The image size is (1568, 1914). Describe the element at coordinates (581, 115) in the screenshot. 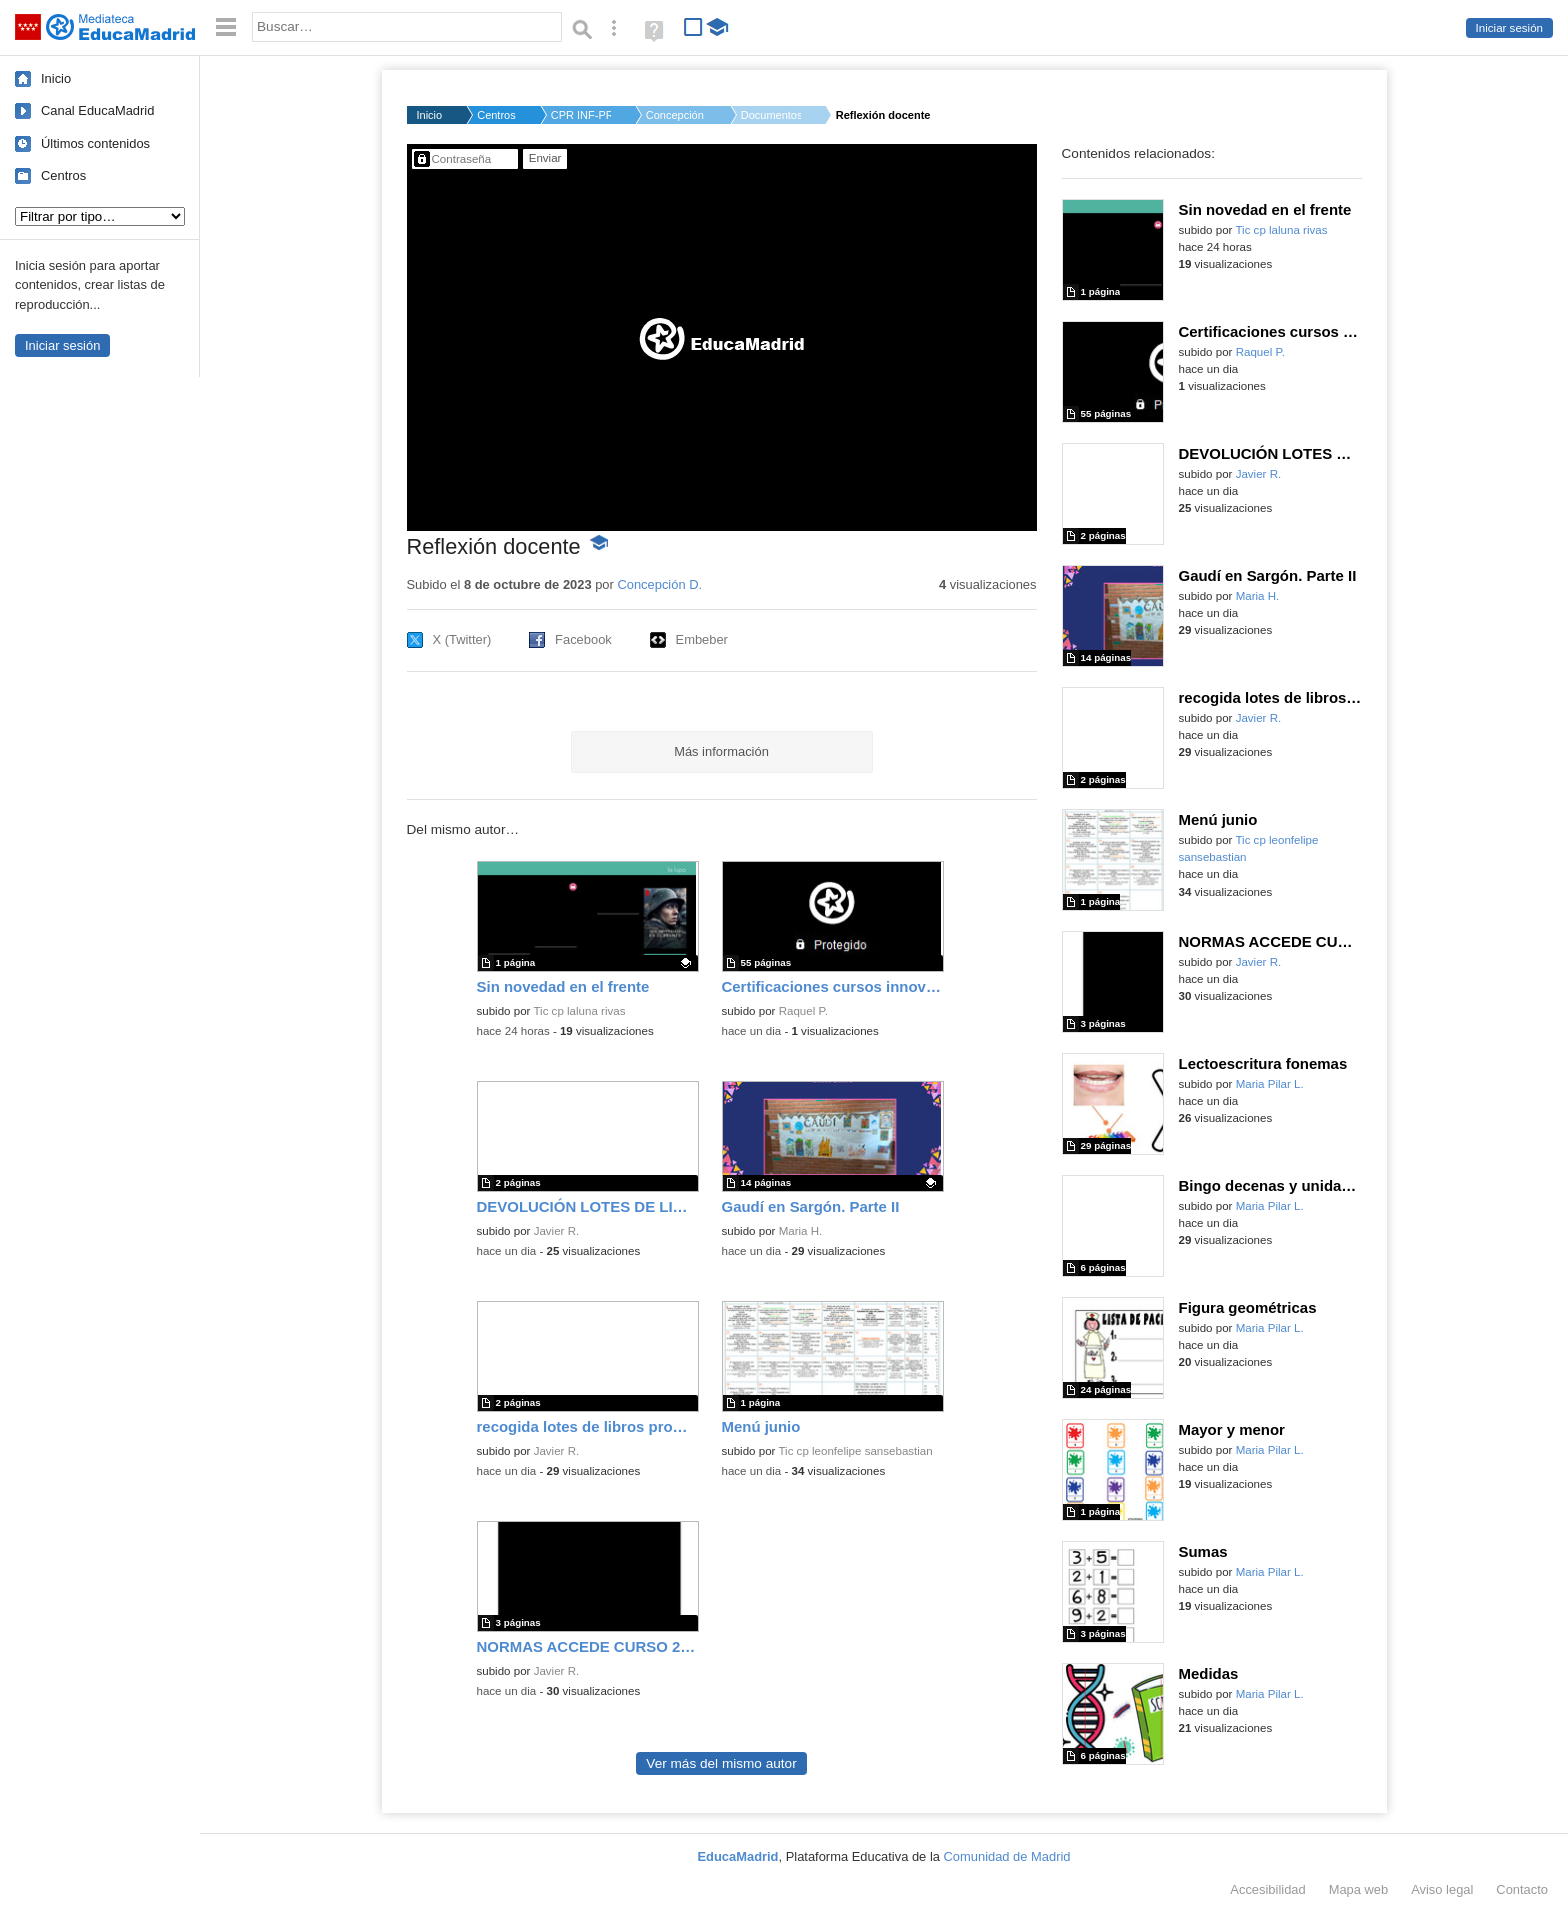

I see `CPR INF-PRI-SEC GRED...` at that location.